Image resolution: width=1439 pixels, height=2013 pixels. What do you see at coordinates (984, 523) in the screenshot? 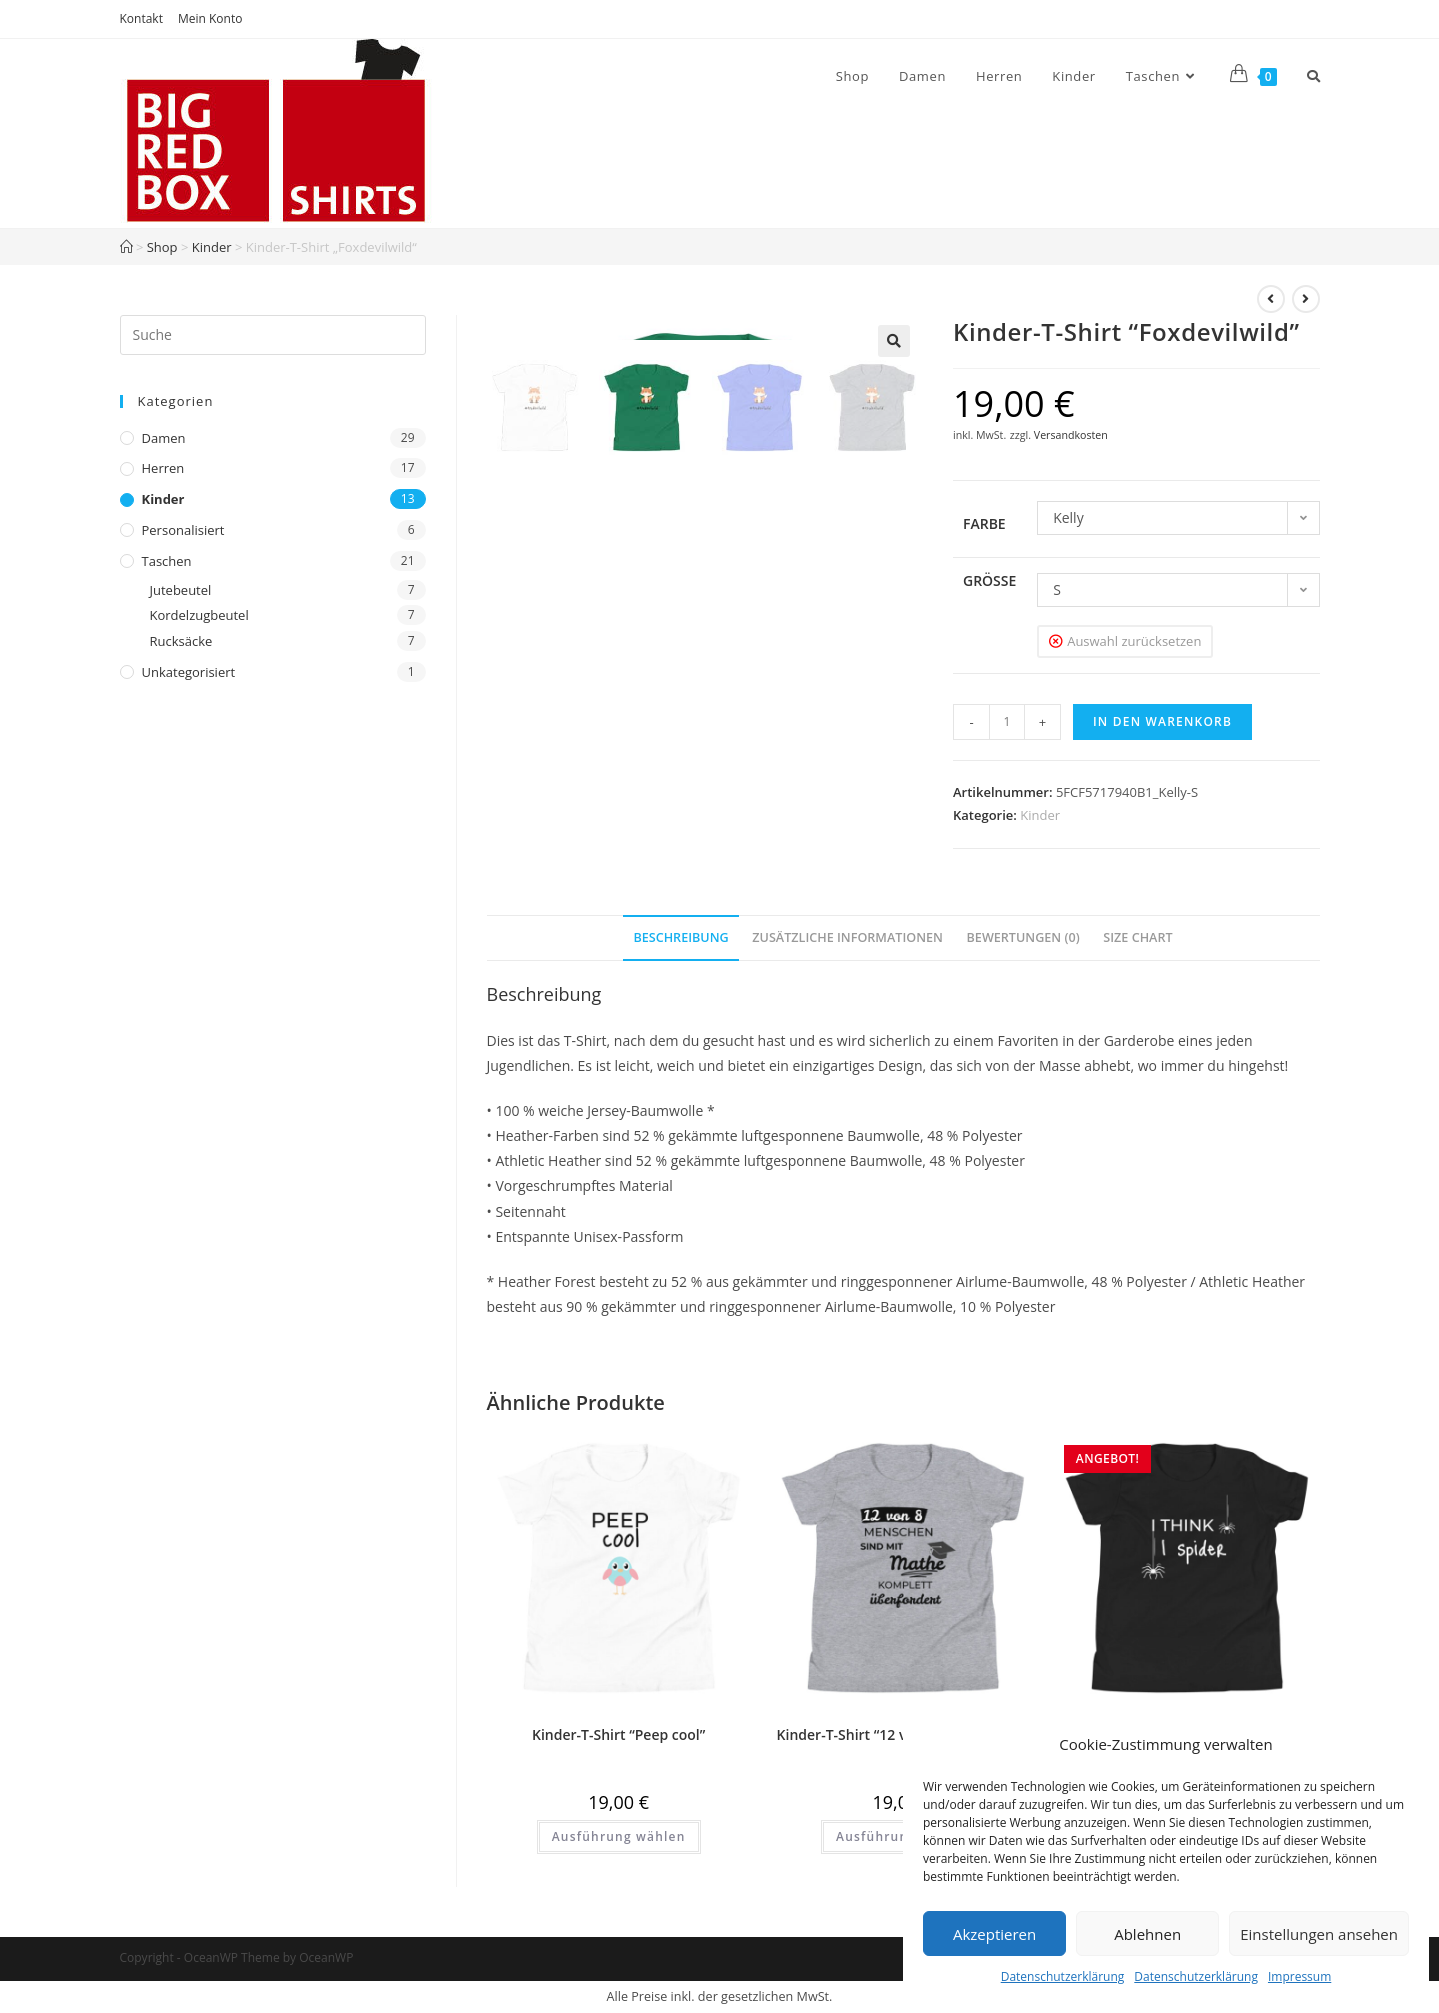
I see `Farbe` at bounding box center [984, 523].